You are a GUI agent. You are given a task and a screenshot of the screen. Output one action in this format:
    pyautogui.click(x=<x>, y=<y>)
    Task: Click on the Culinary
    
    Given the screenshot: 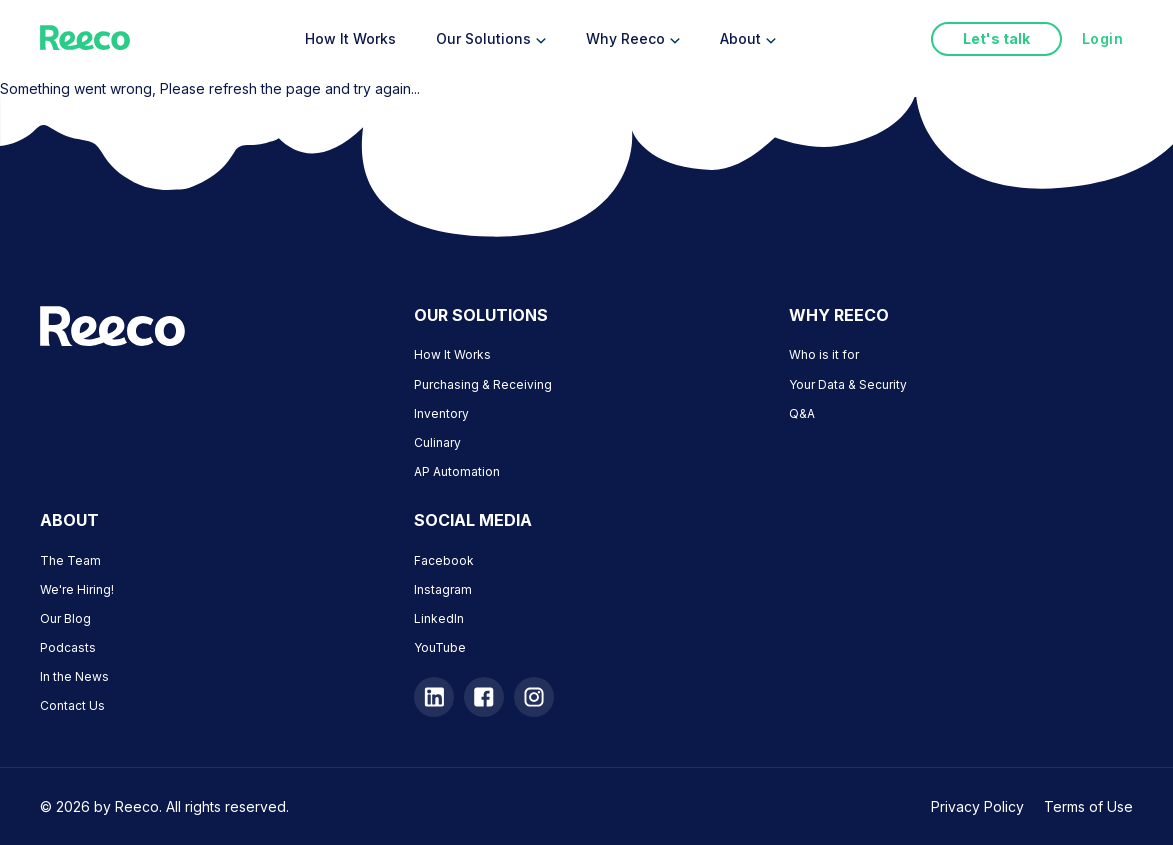 What is the action you would take?
    pyautogui.click(x=437, y=442)
    